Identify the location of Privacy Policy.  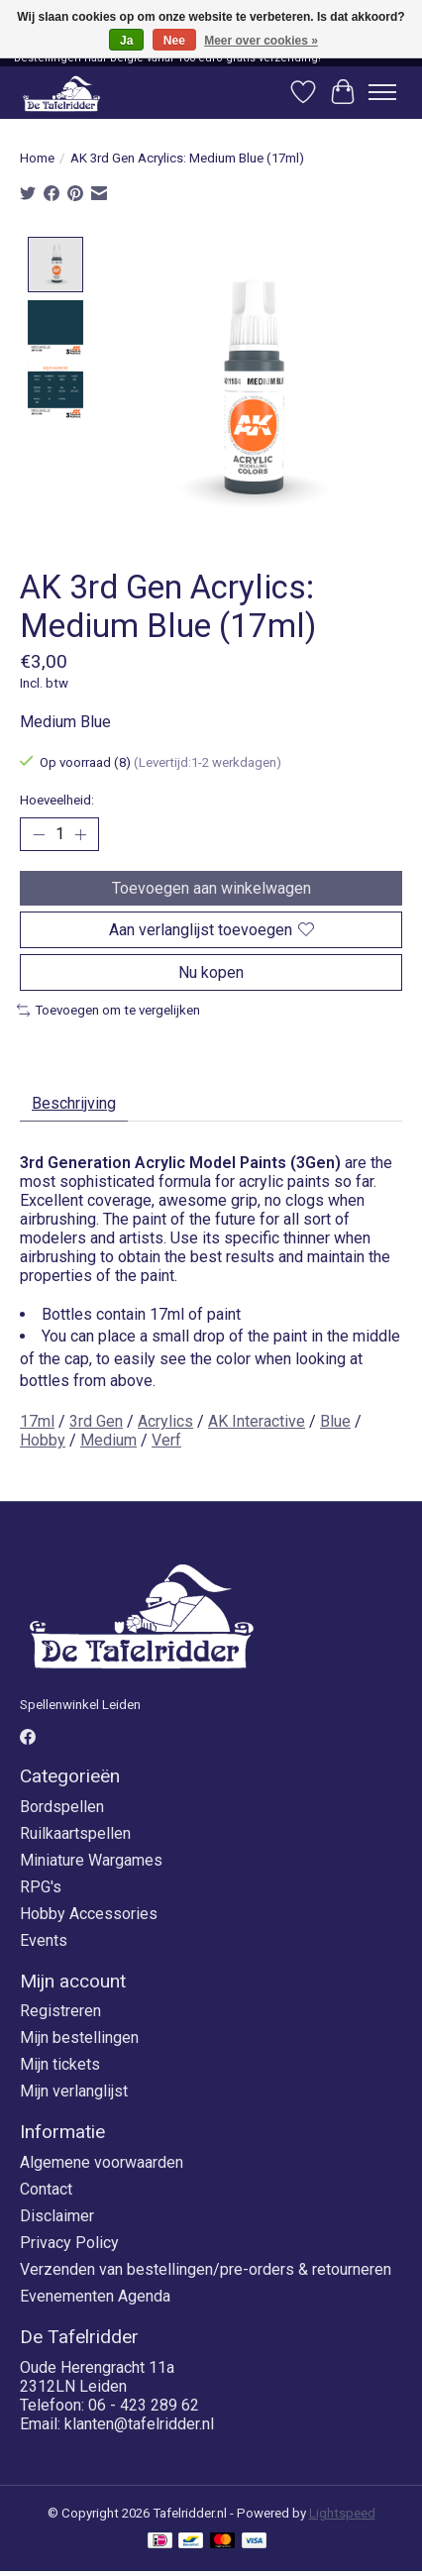
(69, 2241).